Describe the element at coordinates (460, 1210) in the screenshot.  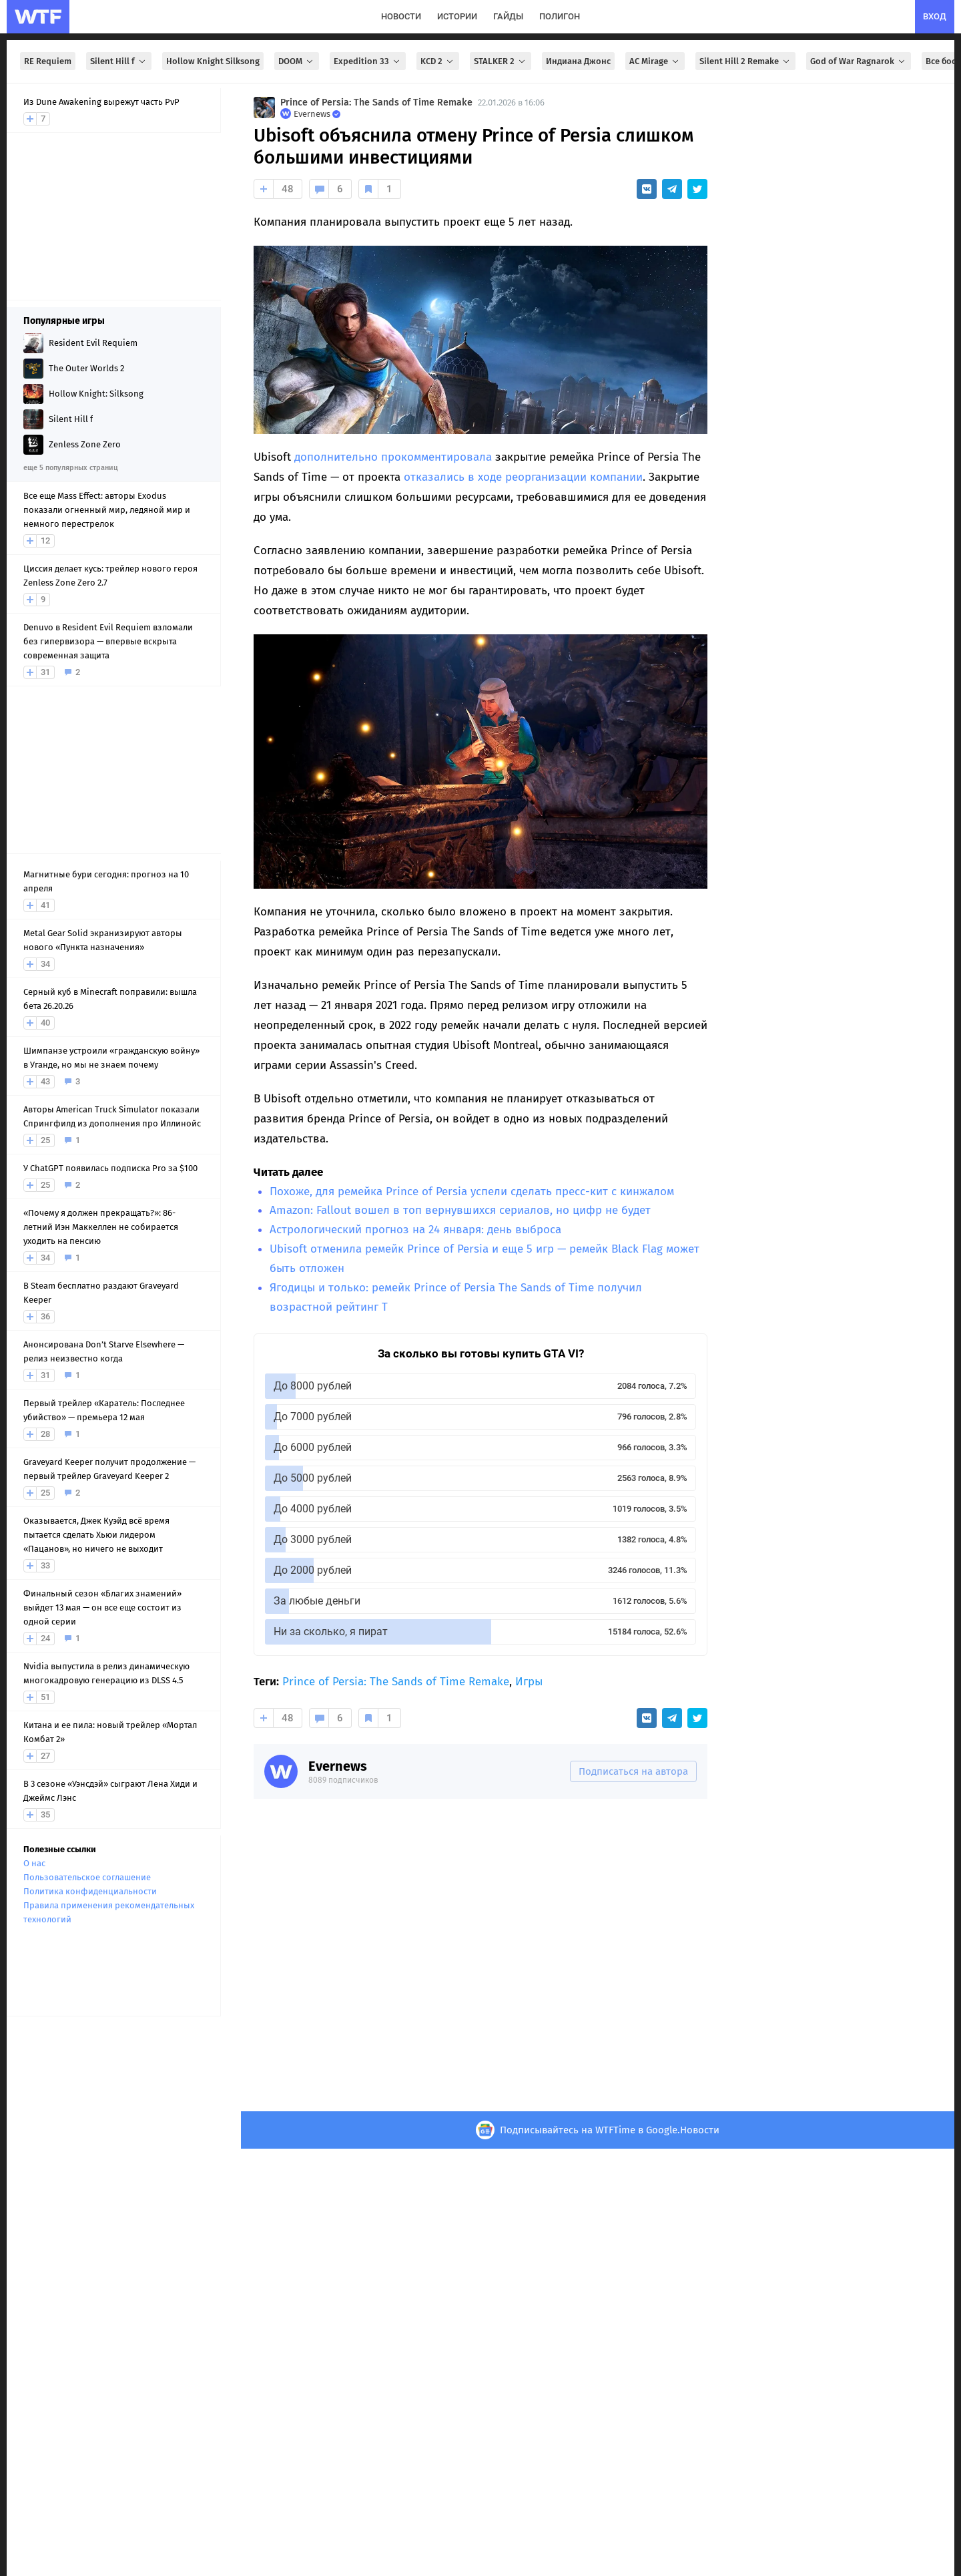
I see `Amazon: Fallout вошел в топ вернувшихся сериалов, но цифр не будет` at that location.